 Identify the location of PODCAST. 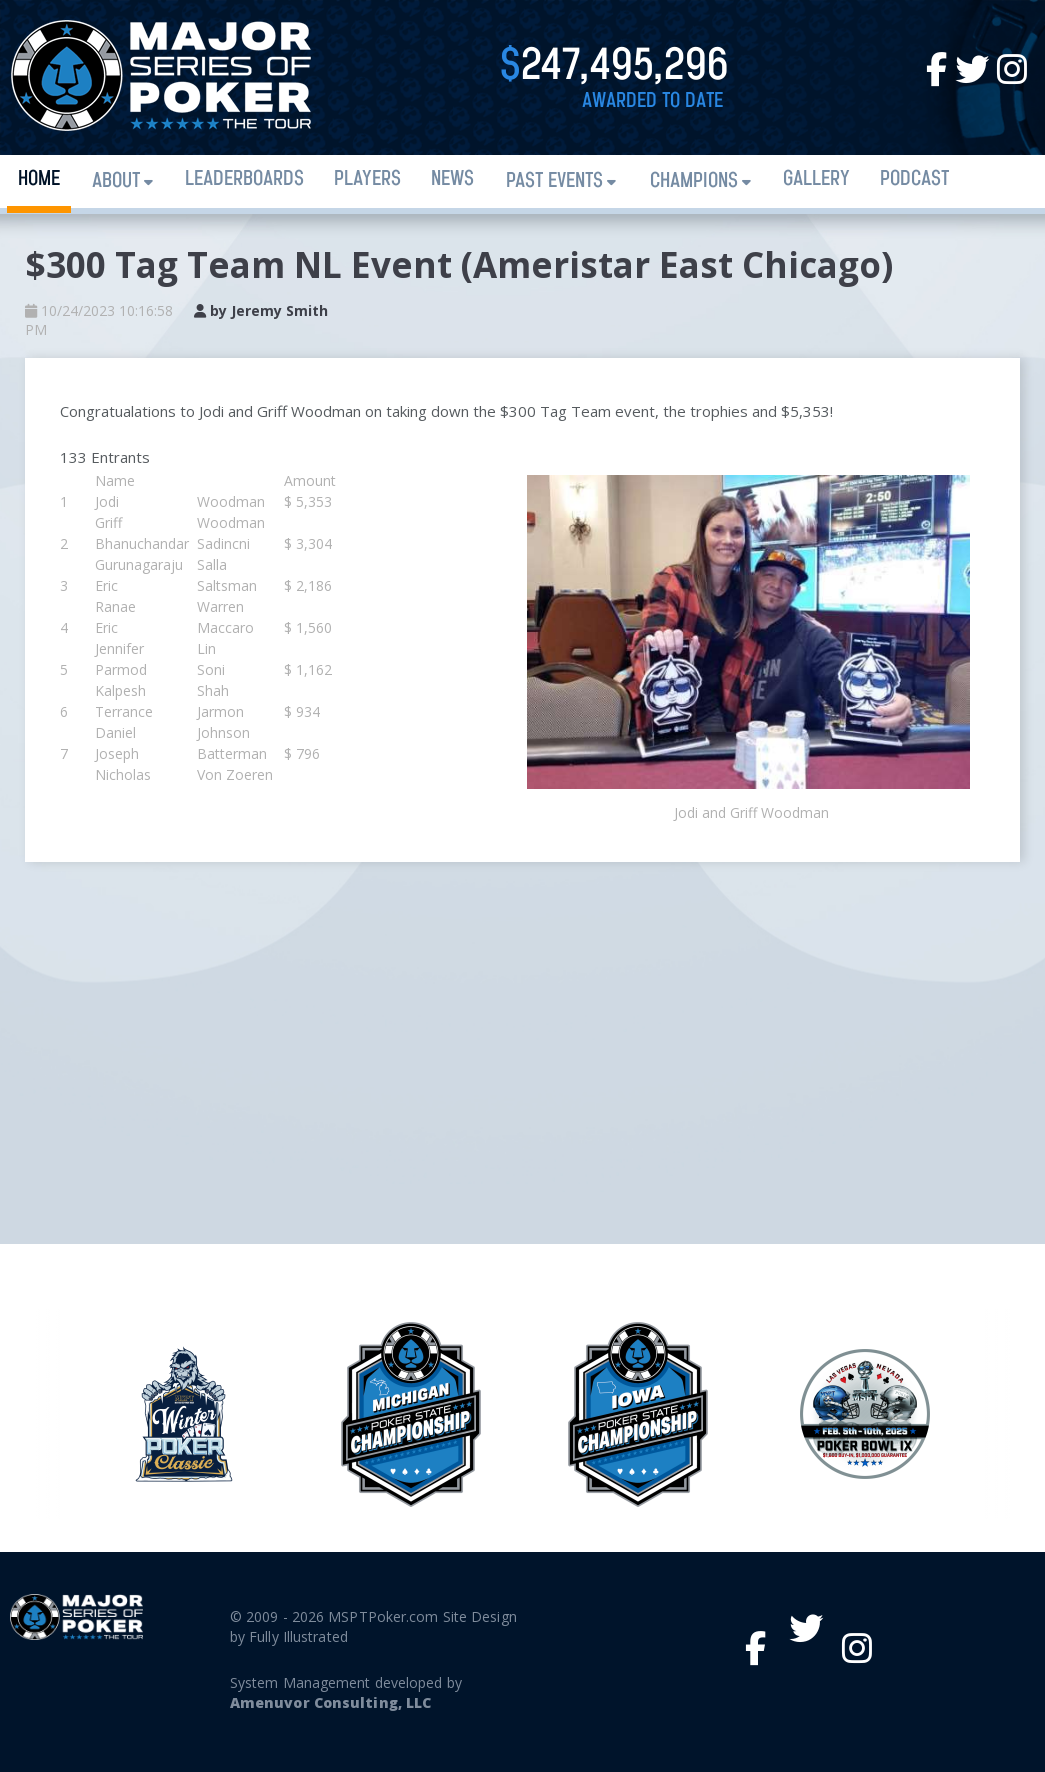
(914, 179).